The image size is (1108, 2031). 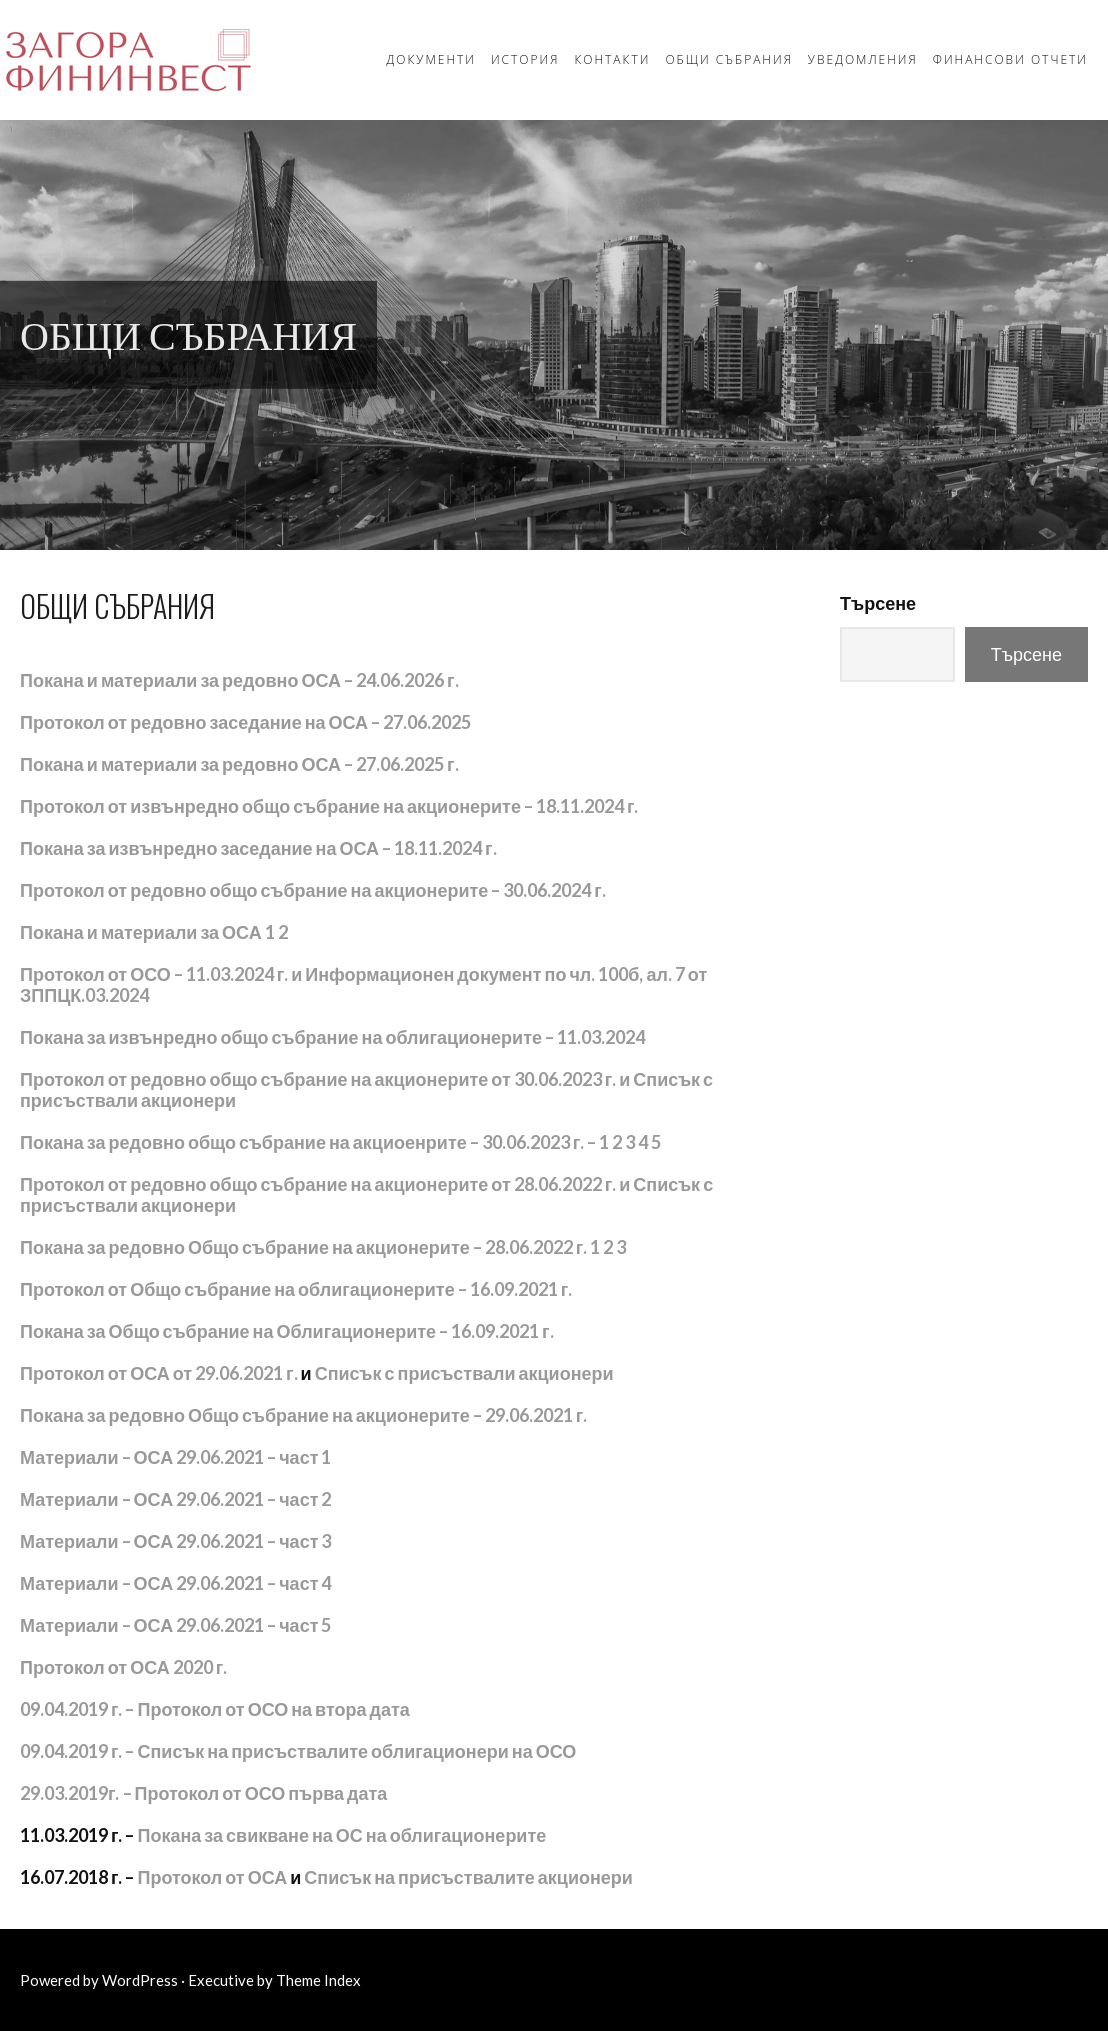 What do you see at coordinates (525, 59) in the screenshot?
I see `История` at bounding box center [525, 59].